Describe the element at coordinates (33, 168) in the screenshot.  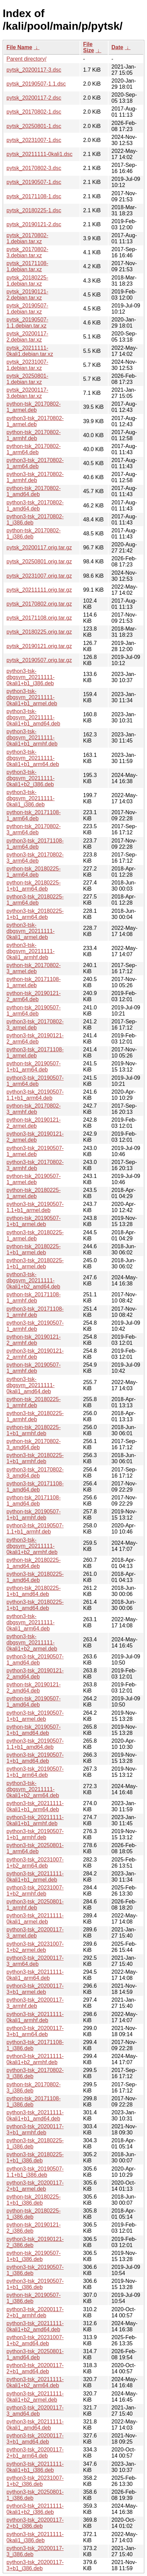
I see `pytsk_20170802-3.dsc` at that location.